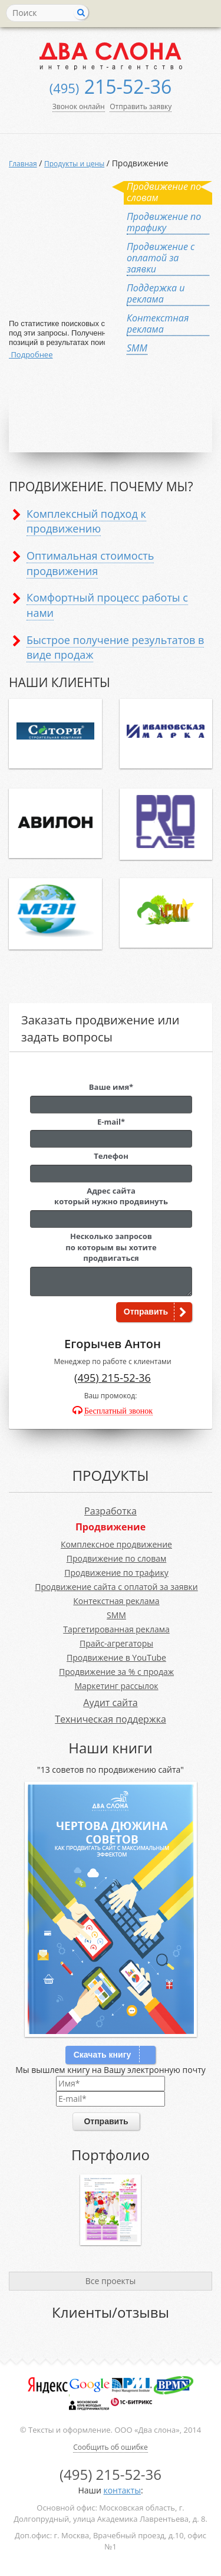 The image size is (221, 2576). I want to click on Продвижение по словам, so click(117, 1558).